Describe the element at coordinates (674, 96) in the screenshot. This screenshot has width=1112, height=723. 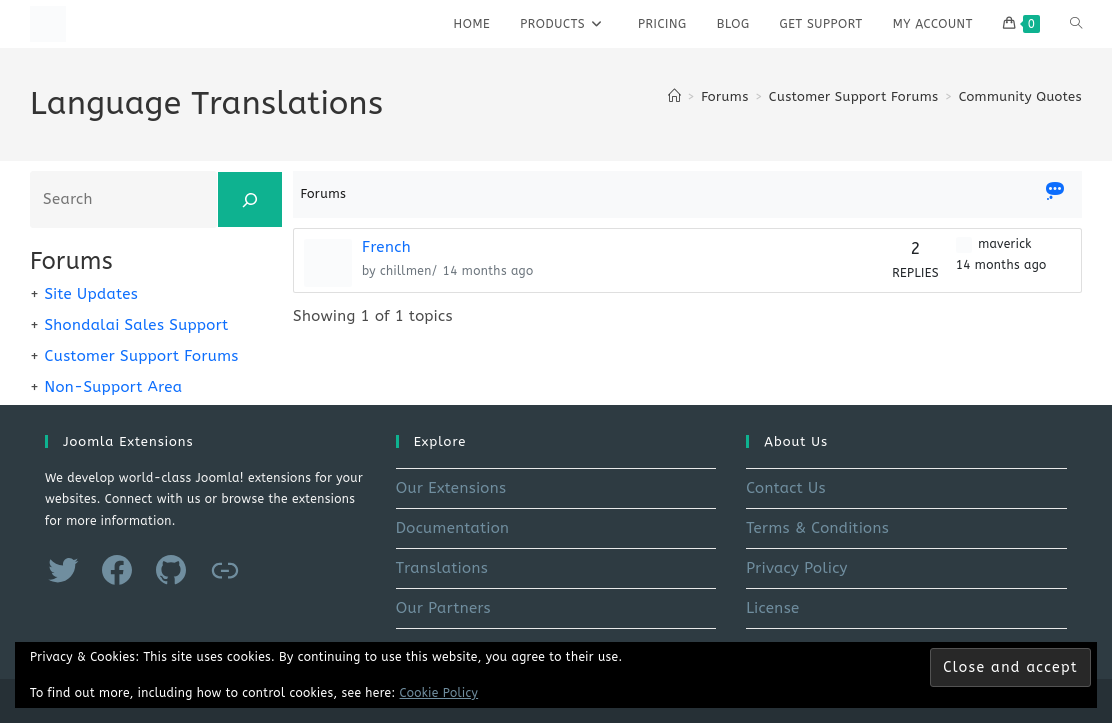
I see `[Home]` at that location.